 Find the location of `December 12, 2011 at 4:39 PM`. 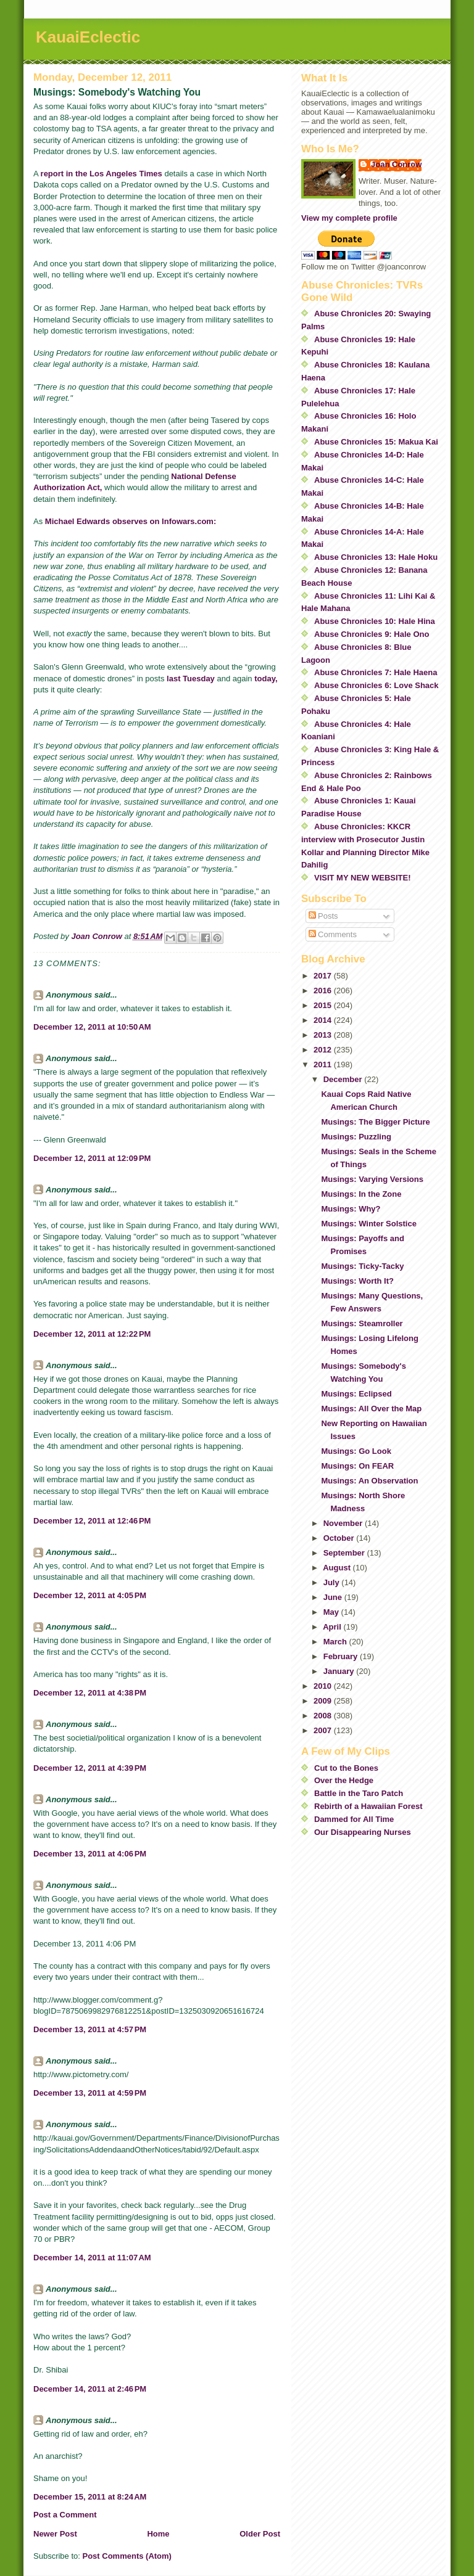

December 12, 2011 at 4:39 PM is located at coordinates (89, 1768).